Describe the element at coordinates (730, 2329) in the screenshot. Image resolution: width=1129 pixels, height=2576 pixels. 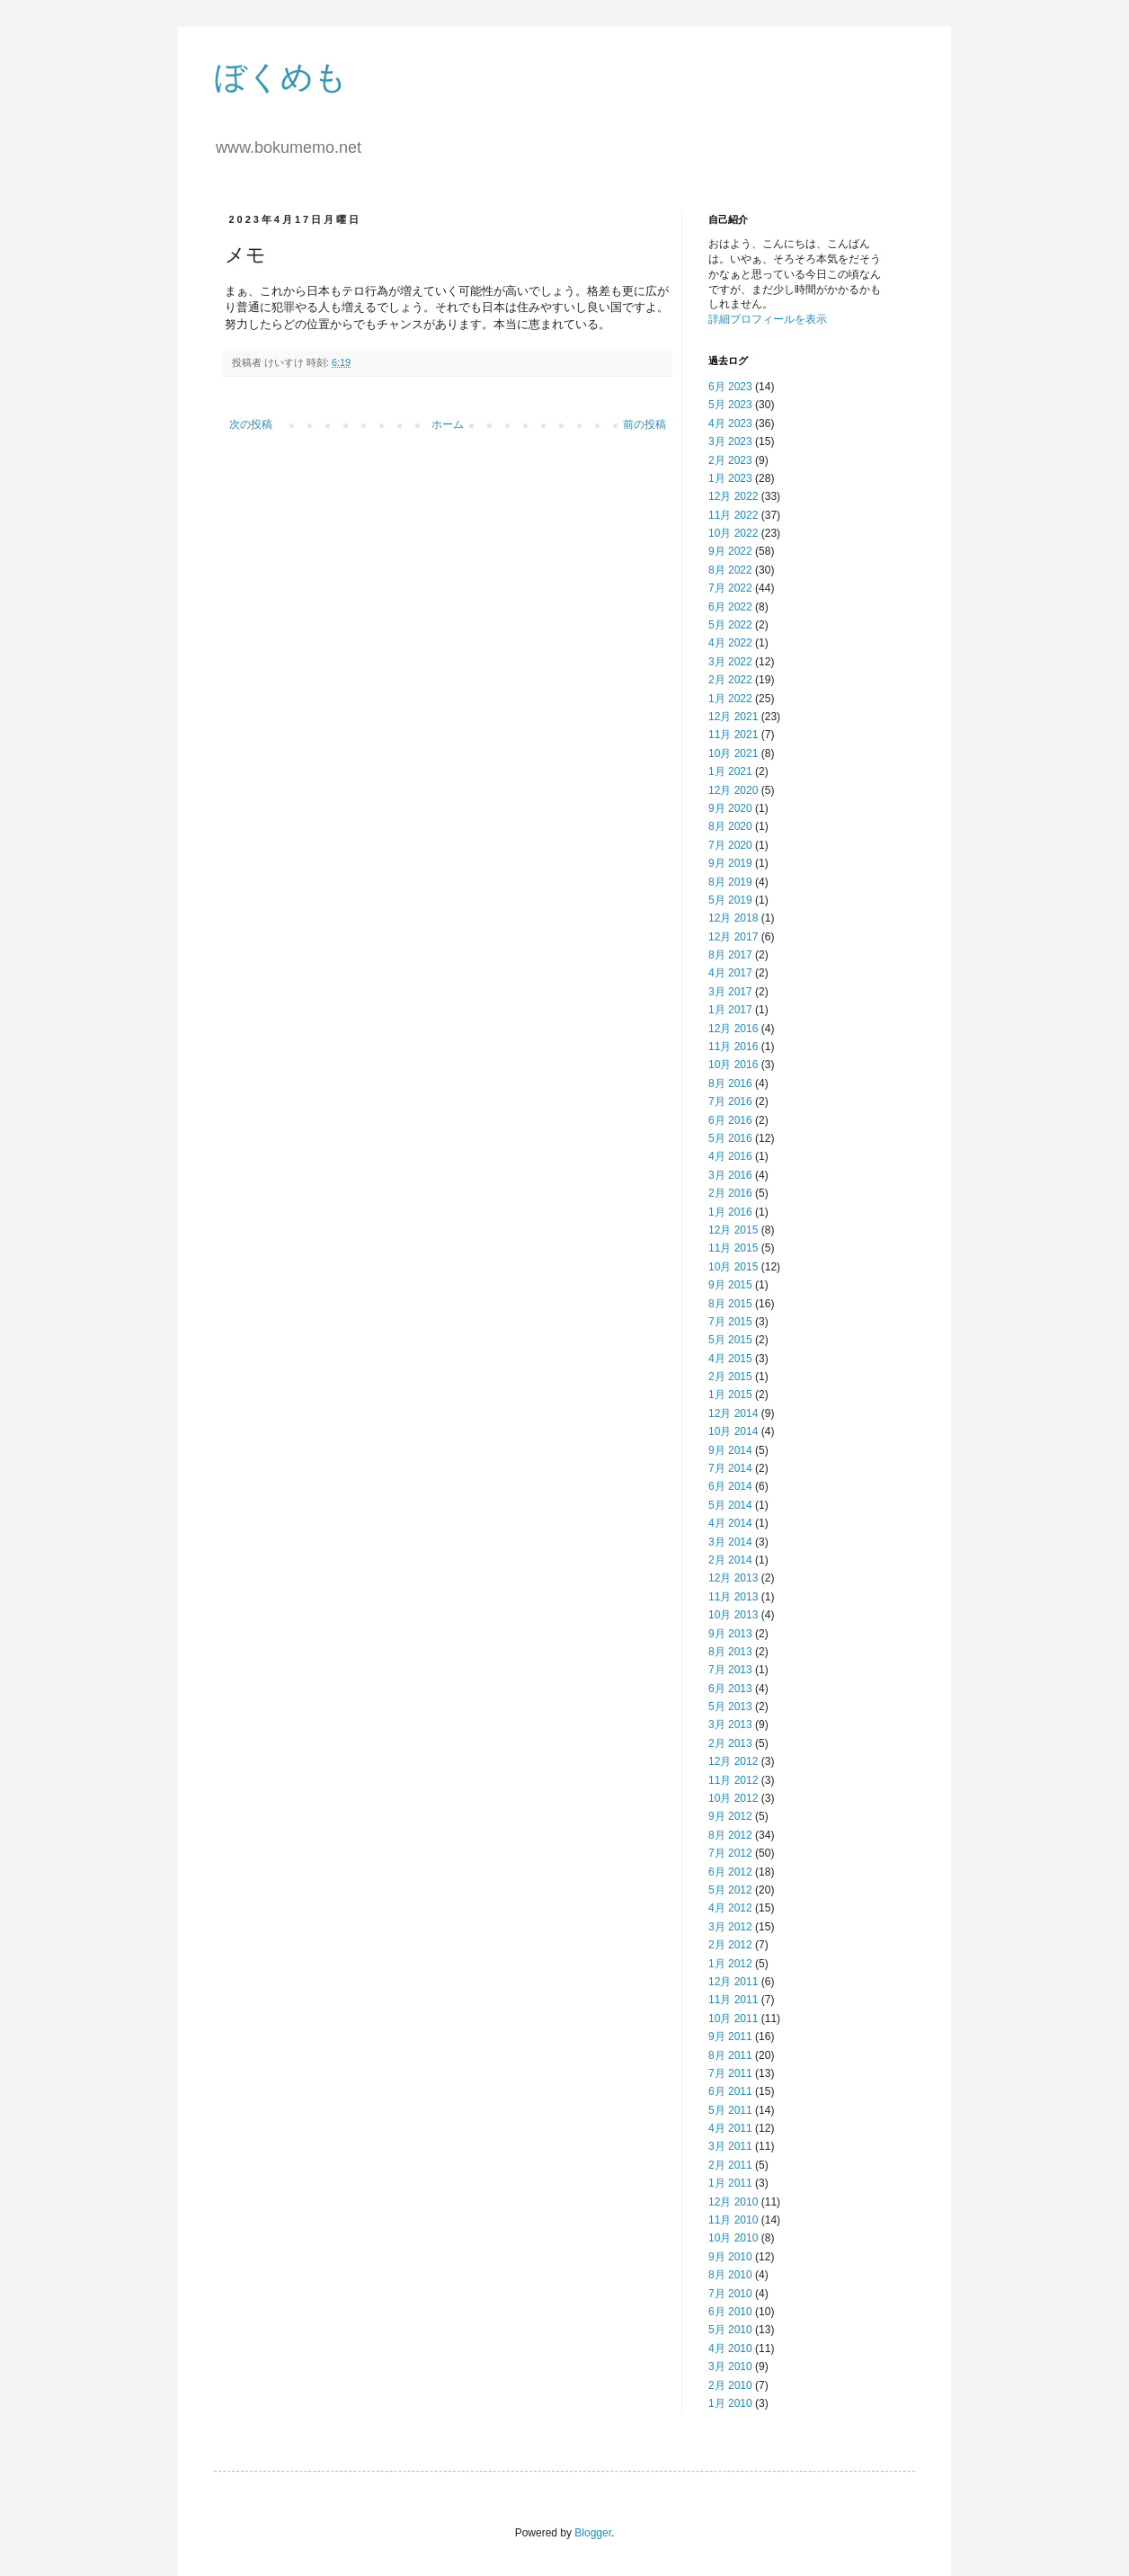
I see `5月 2010` at that location.